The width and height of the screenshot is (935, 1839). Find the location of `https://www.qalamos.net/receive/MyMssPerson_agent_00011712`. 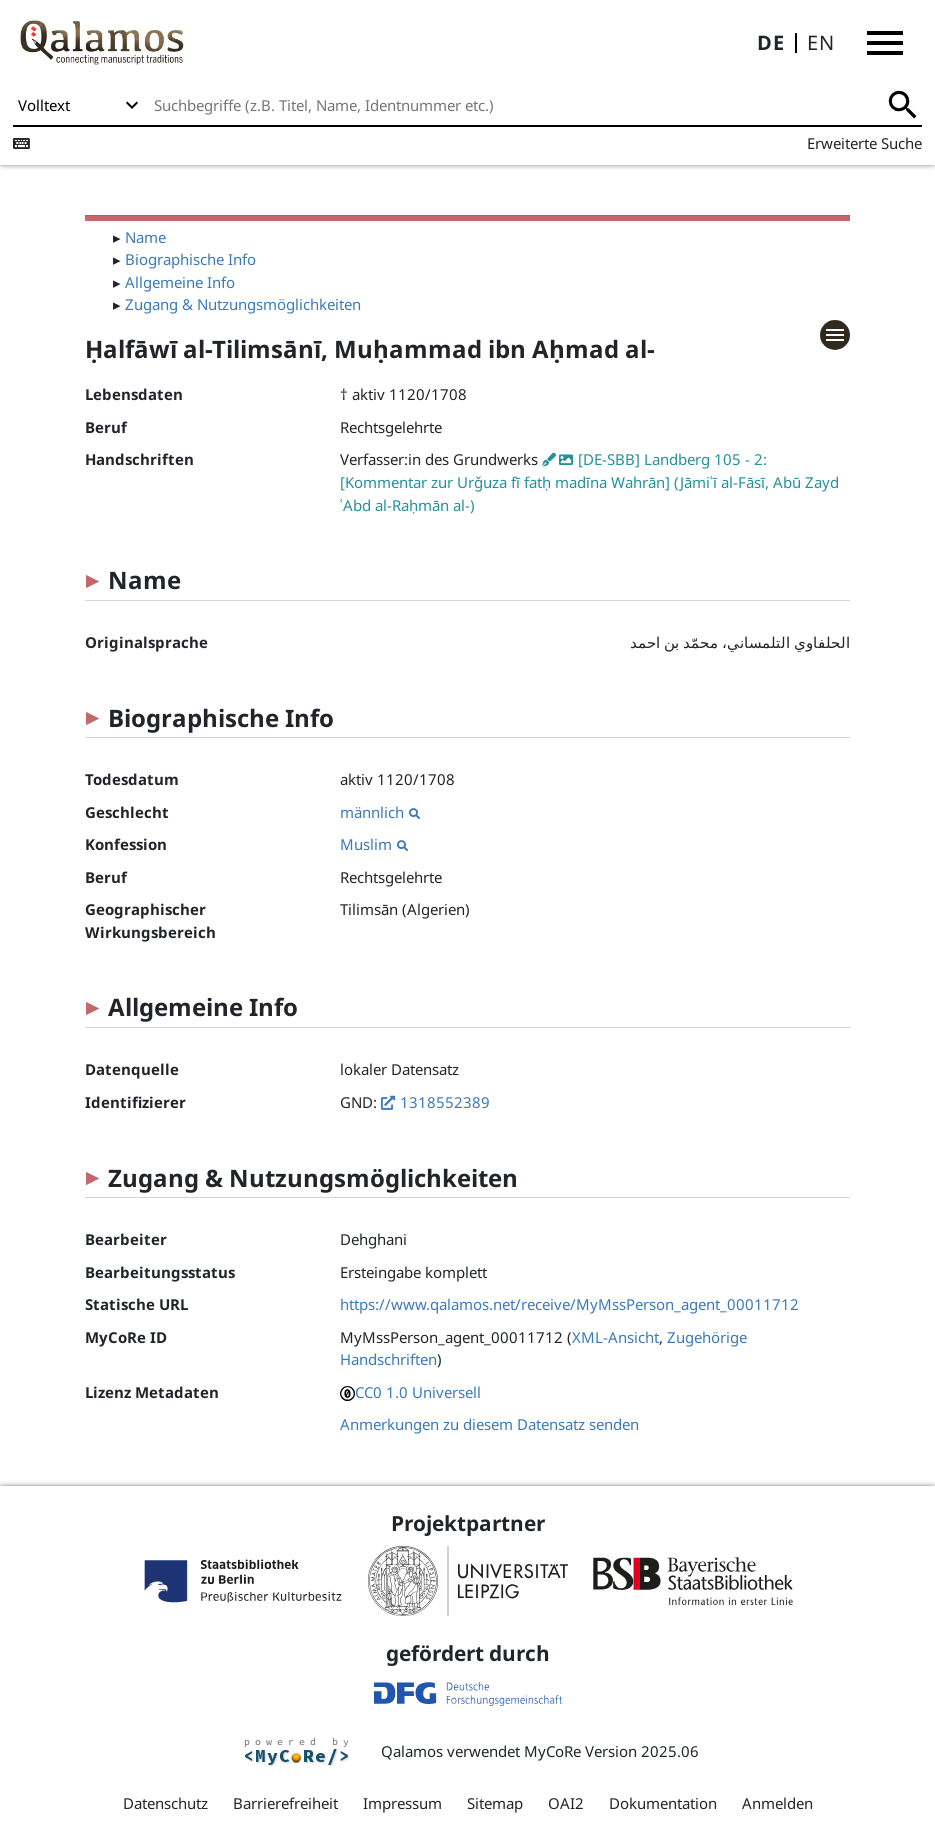

https://www.qalamos.net/receive/MyMssPerson_agent_00011712 is located at coordinates (569, 1304).